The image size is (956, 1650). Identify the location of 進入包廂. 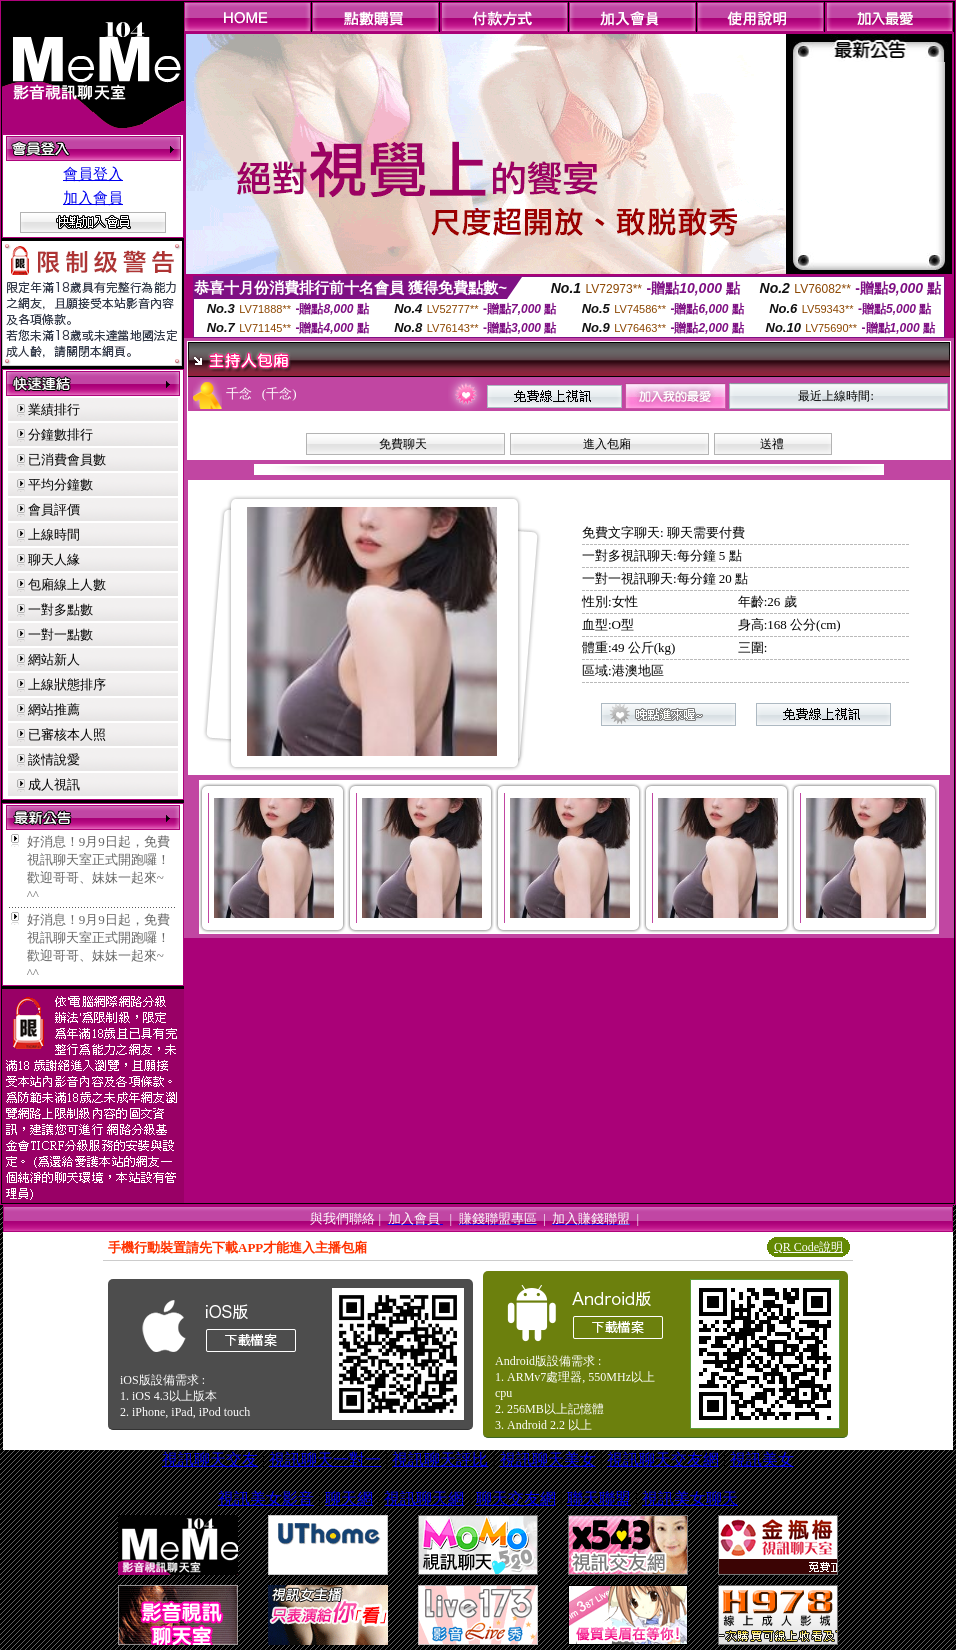
(607, 444).